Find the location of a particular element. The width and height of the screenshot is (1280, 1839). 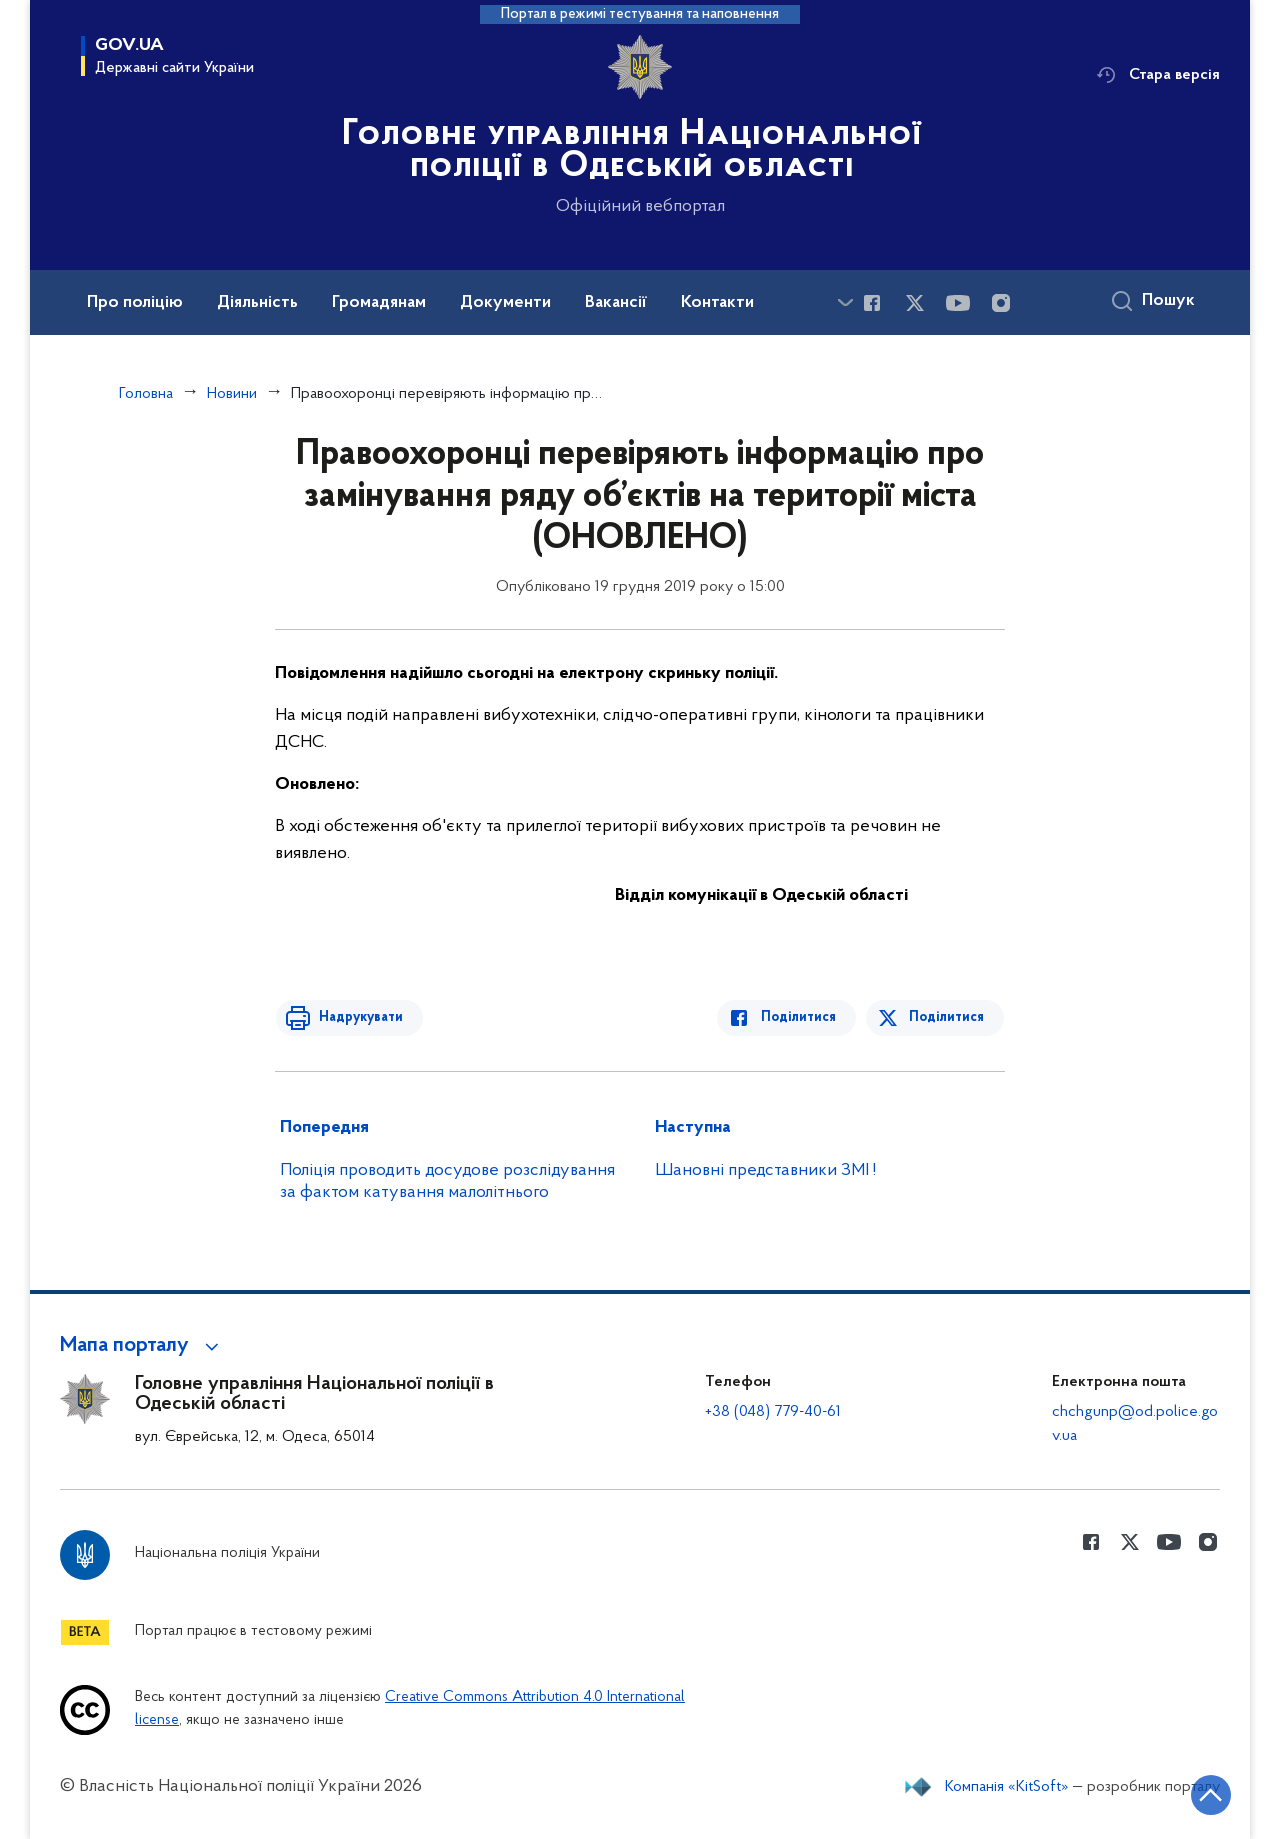

Діяльність [button] is located at coordinates (257, 303).